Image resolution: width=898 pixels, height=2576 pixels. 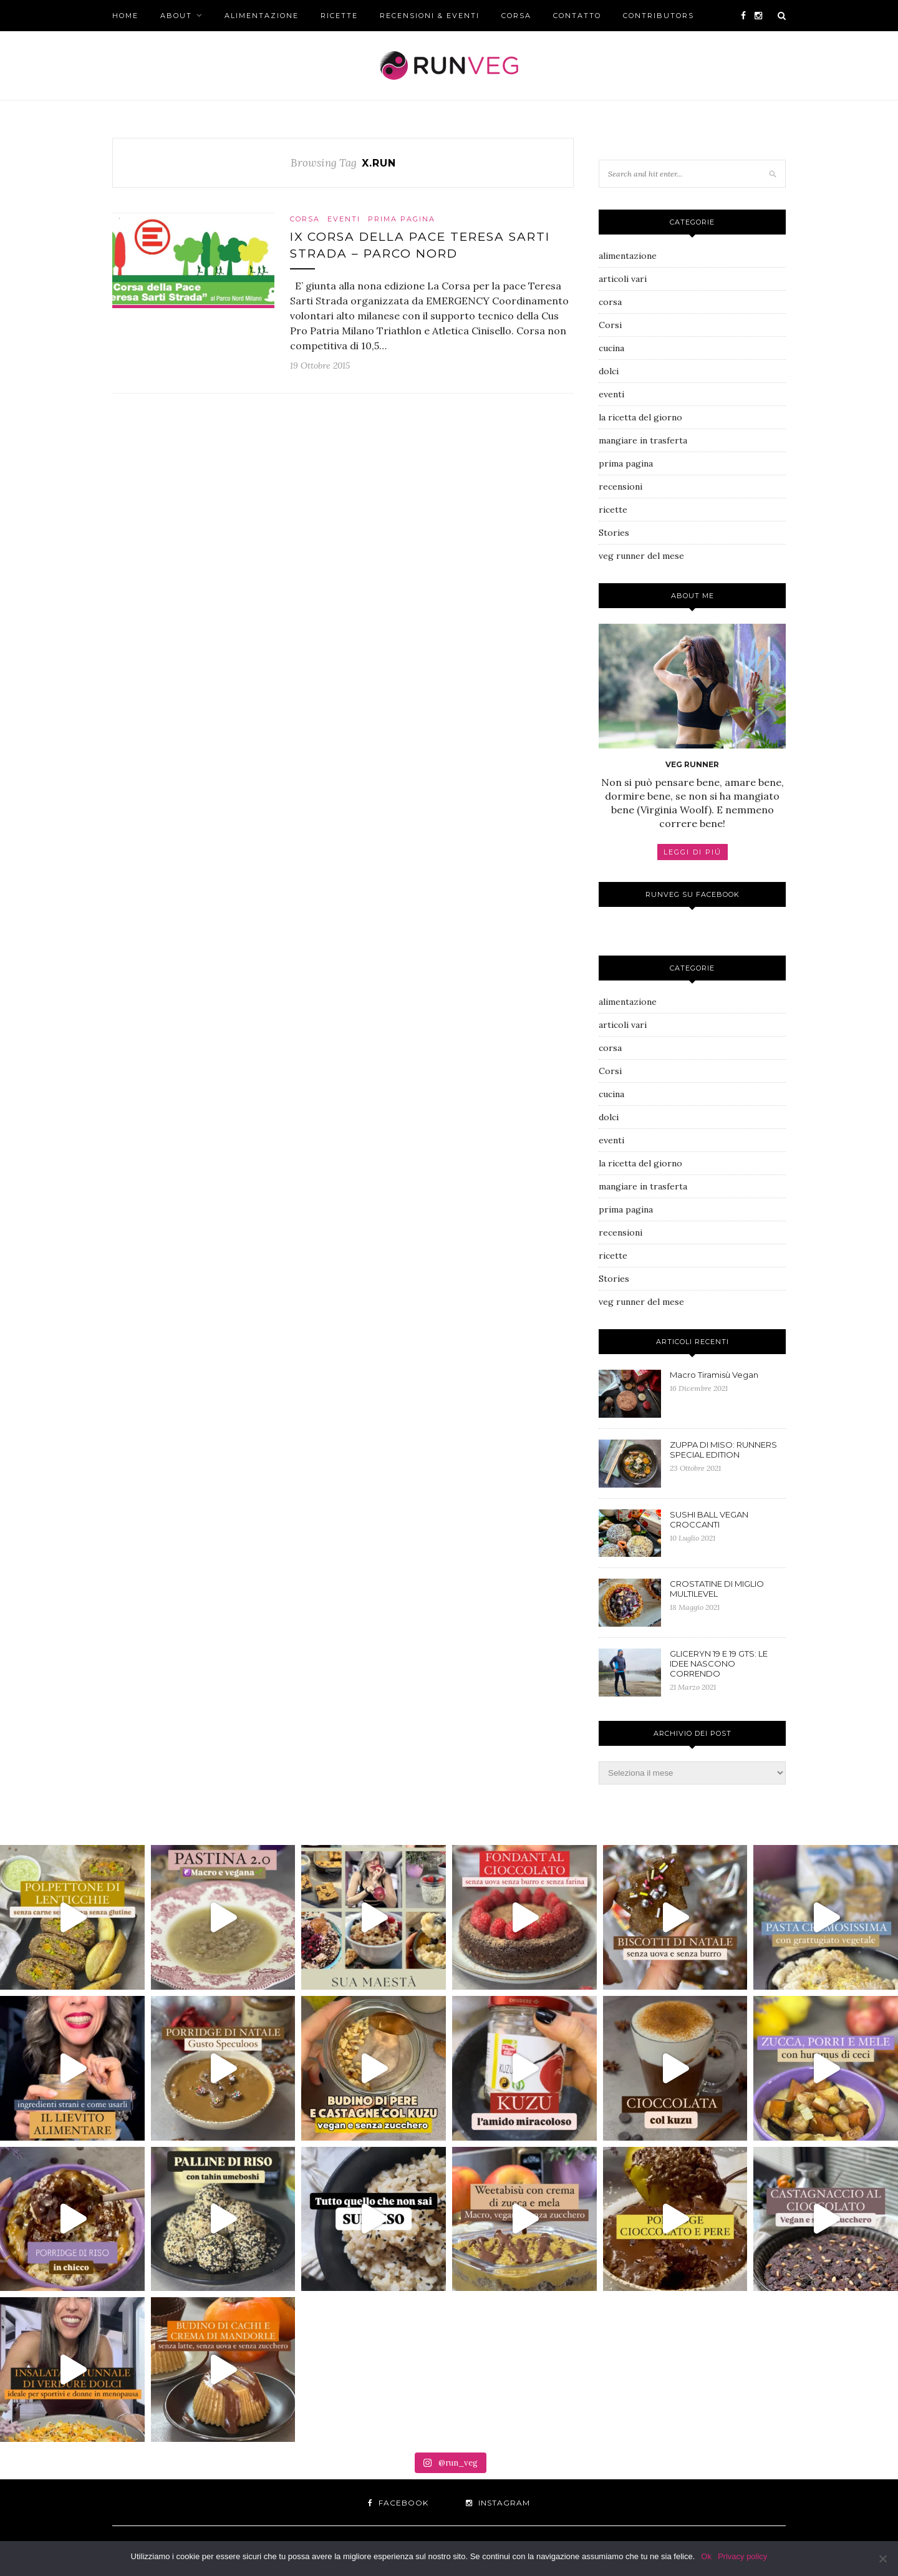 What do you see at coordinates (176, 15) in the screenshot?
I see `About` at bounding box center [176, 15].